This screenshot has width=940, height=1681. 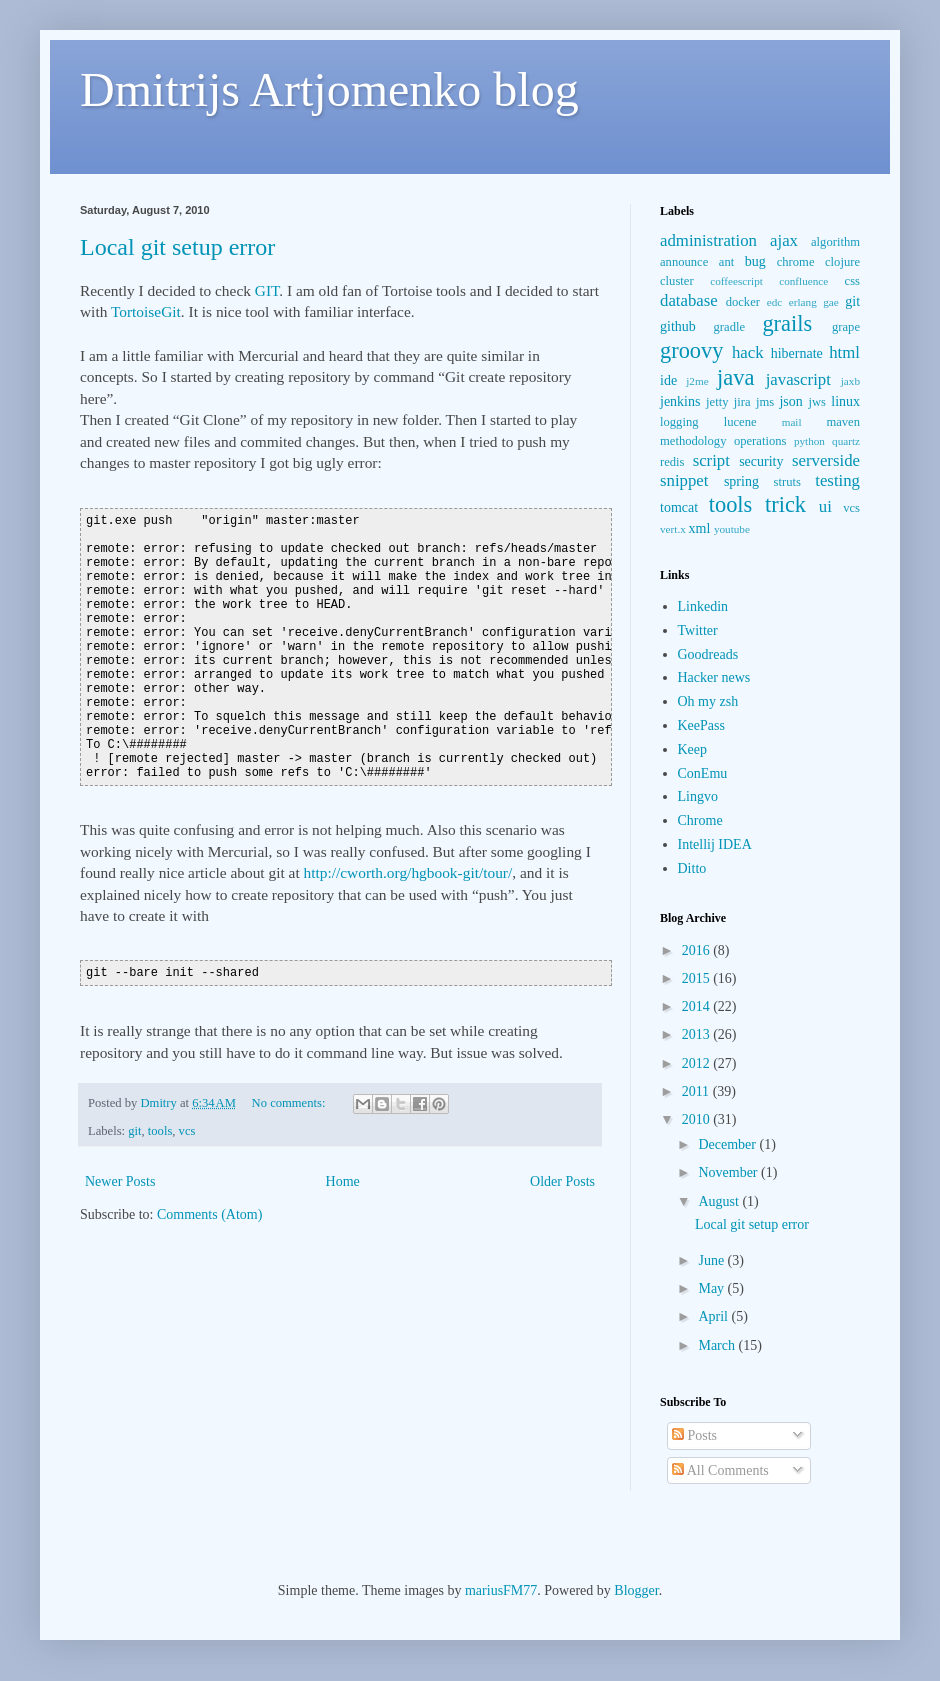 I want to click on methodology, so click(x=693, y=441).